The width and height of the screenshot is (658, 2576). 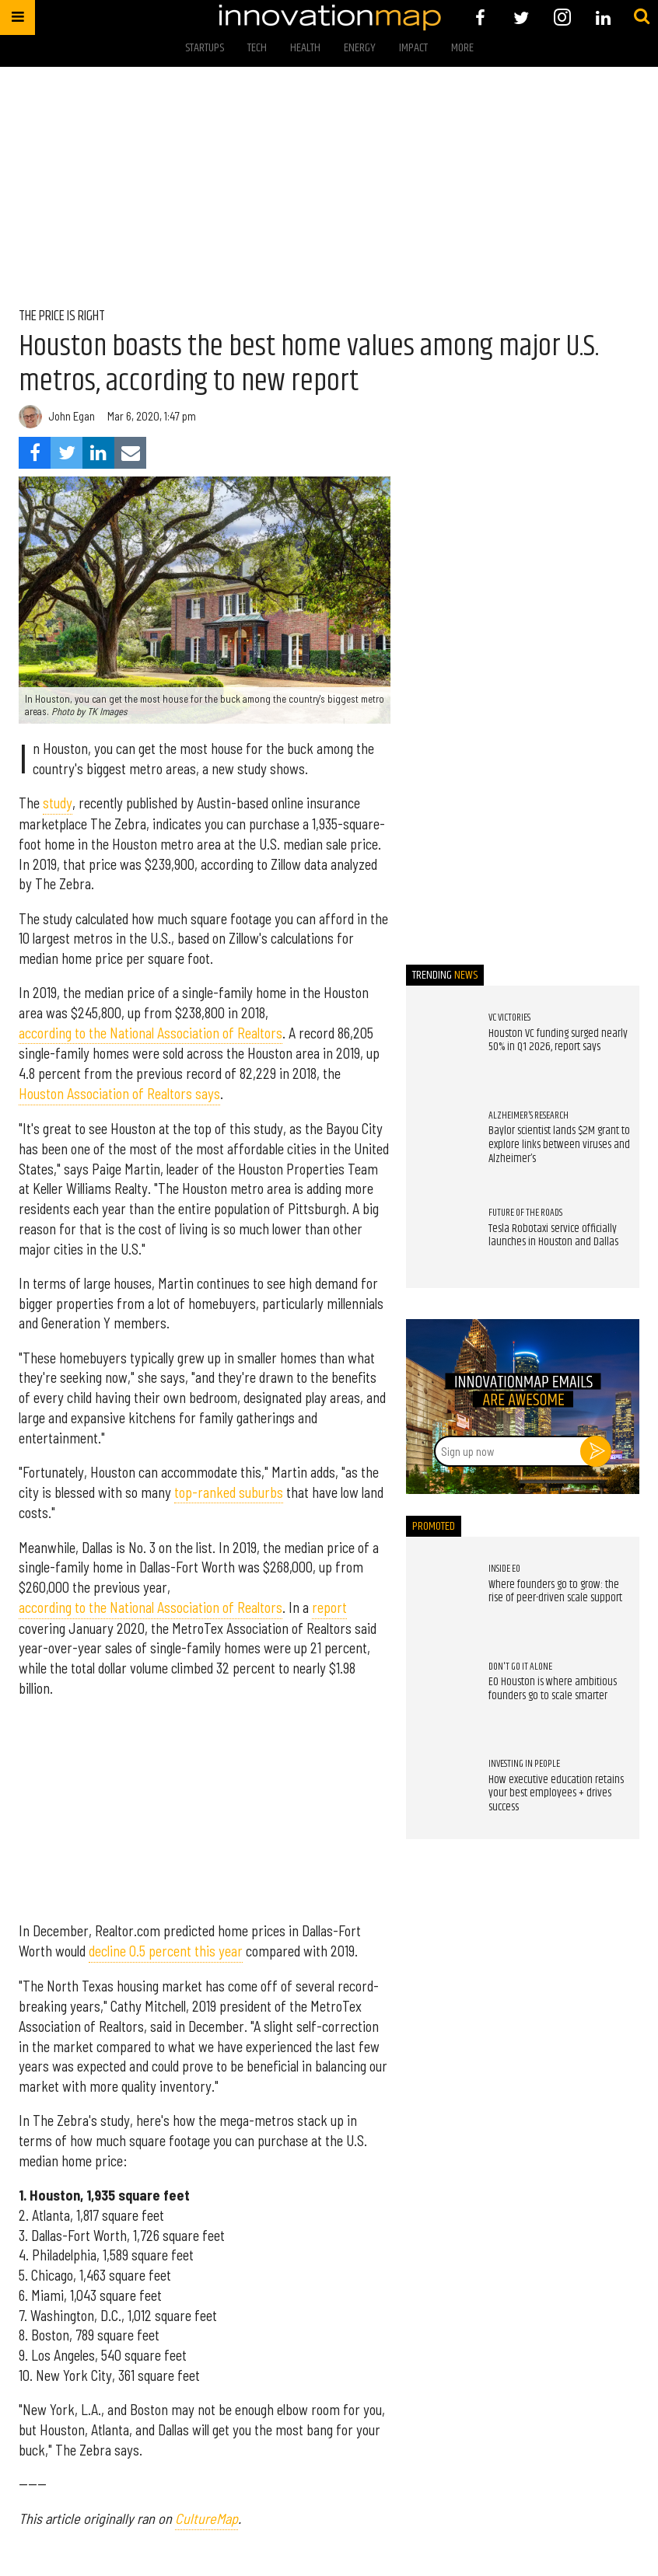 I want to click on according to the National Association of Realtors, so click(x=150, y=1033).